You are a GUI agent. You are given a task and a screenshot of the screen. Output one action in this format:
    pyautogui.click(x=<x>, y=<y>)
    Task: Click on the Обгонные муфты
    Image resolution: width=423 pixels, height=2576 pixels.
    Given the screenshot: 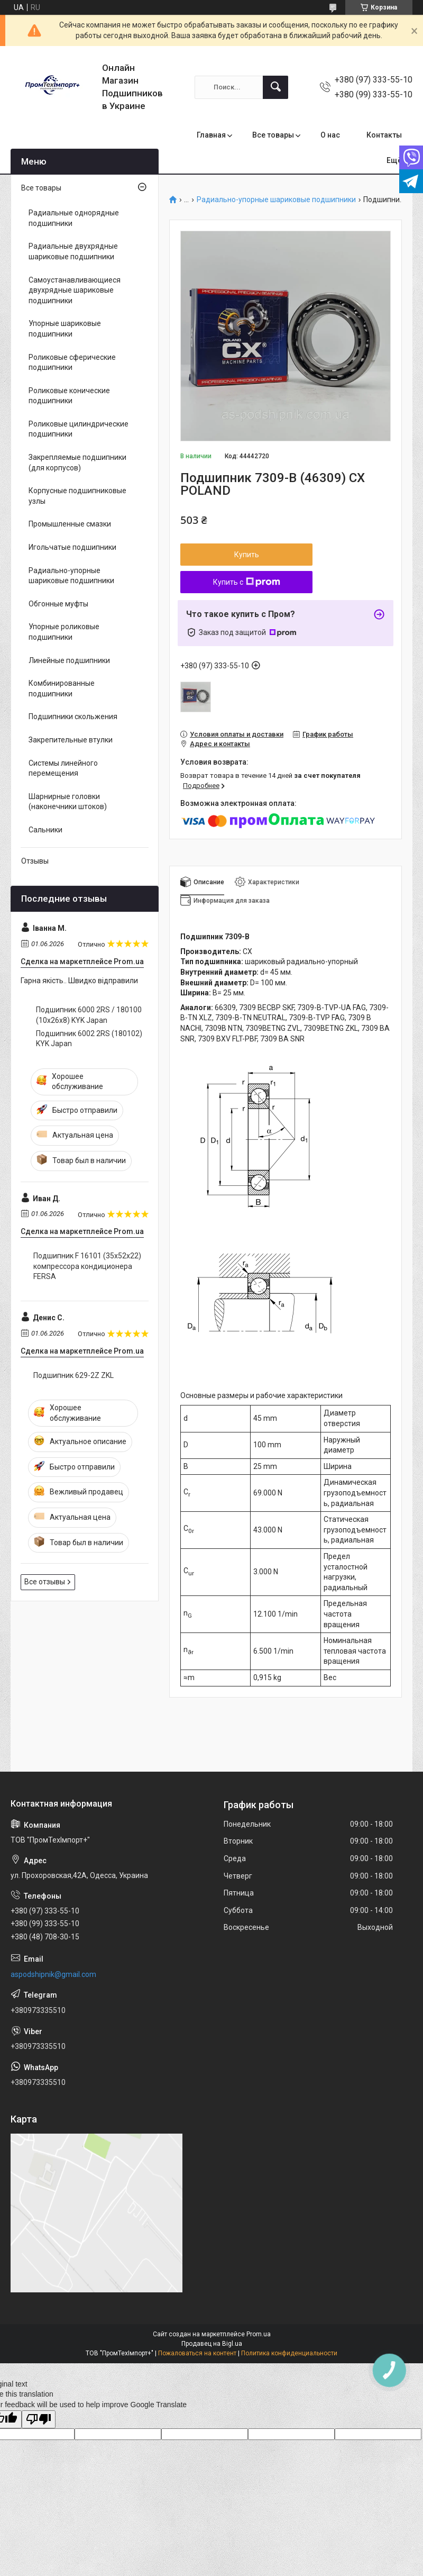 What is the action you would take?
    pyautogui.click(x=58, y=604)
    